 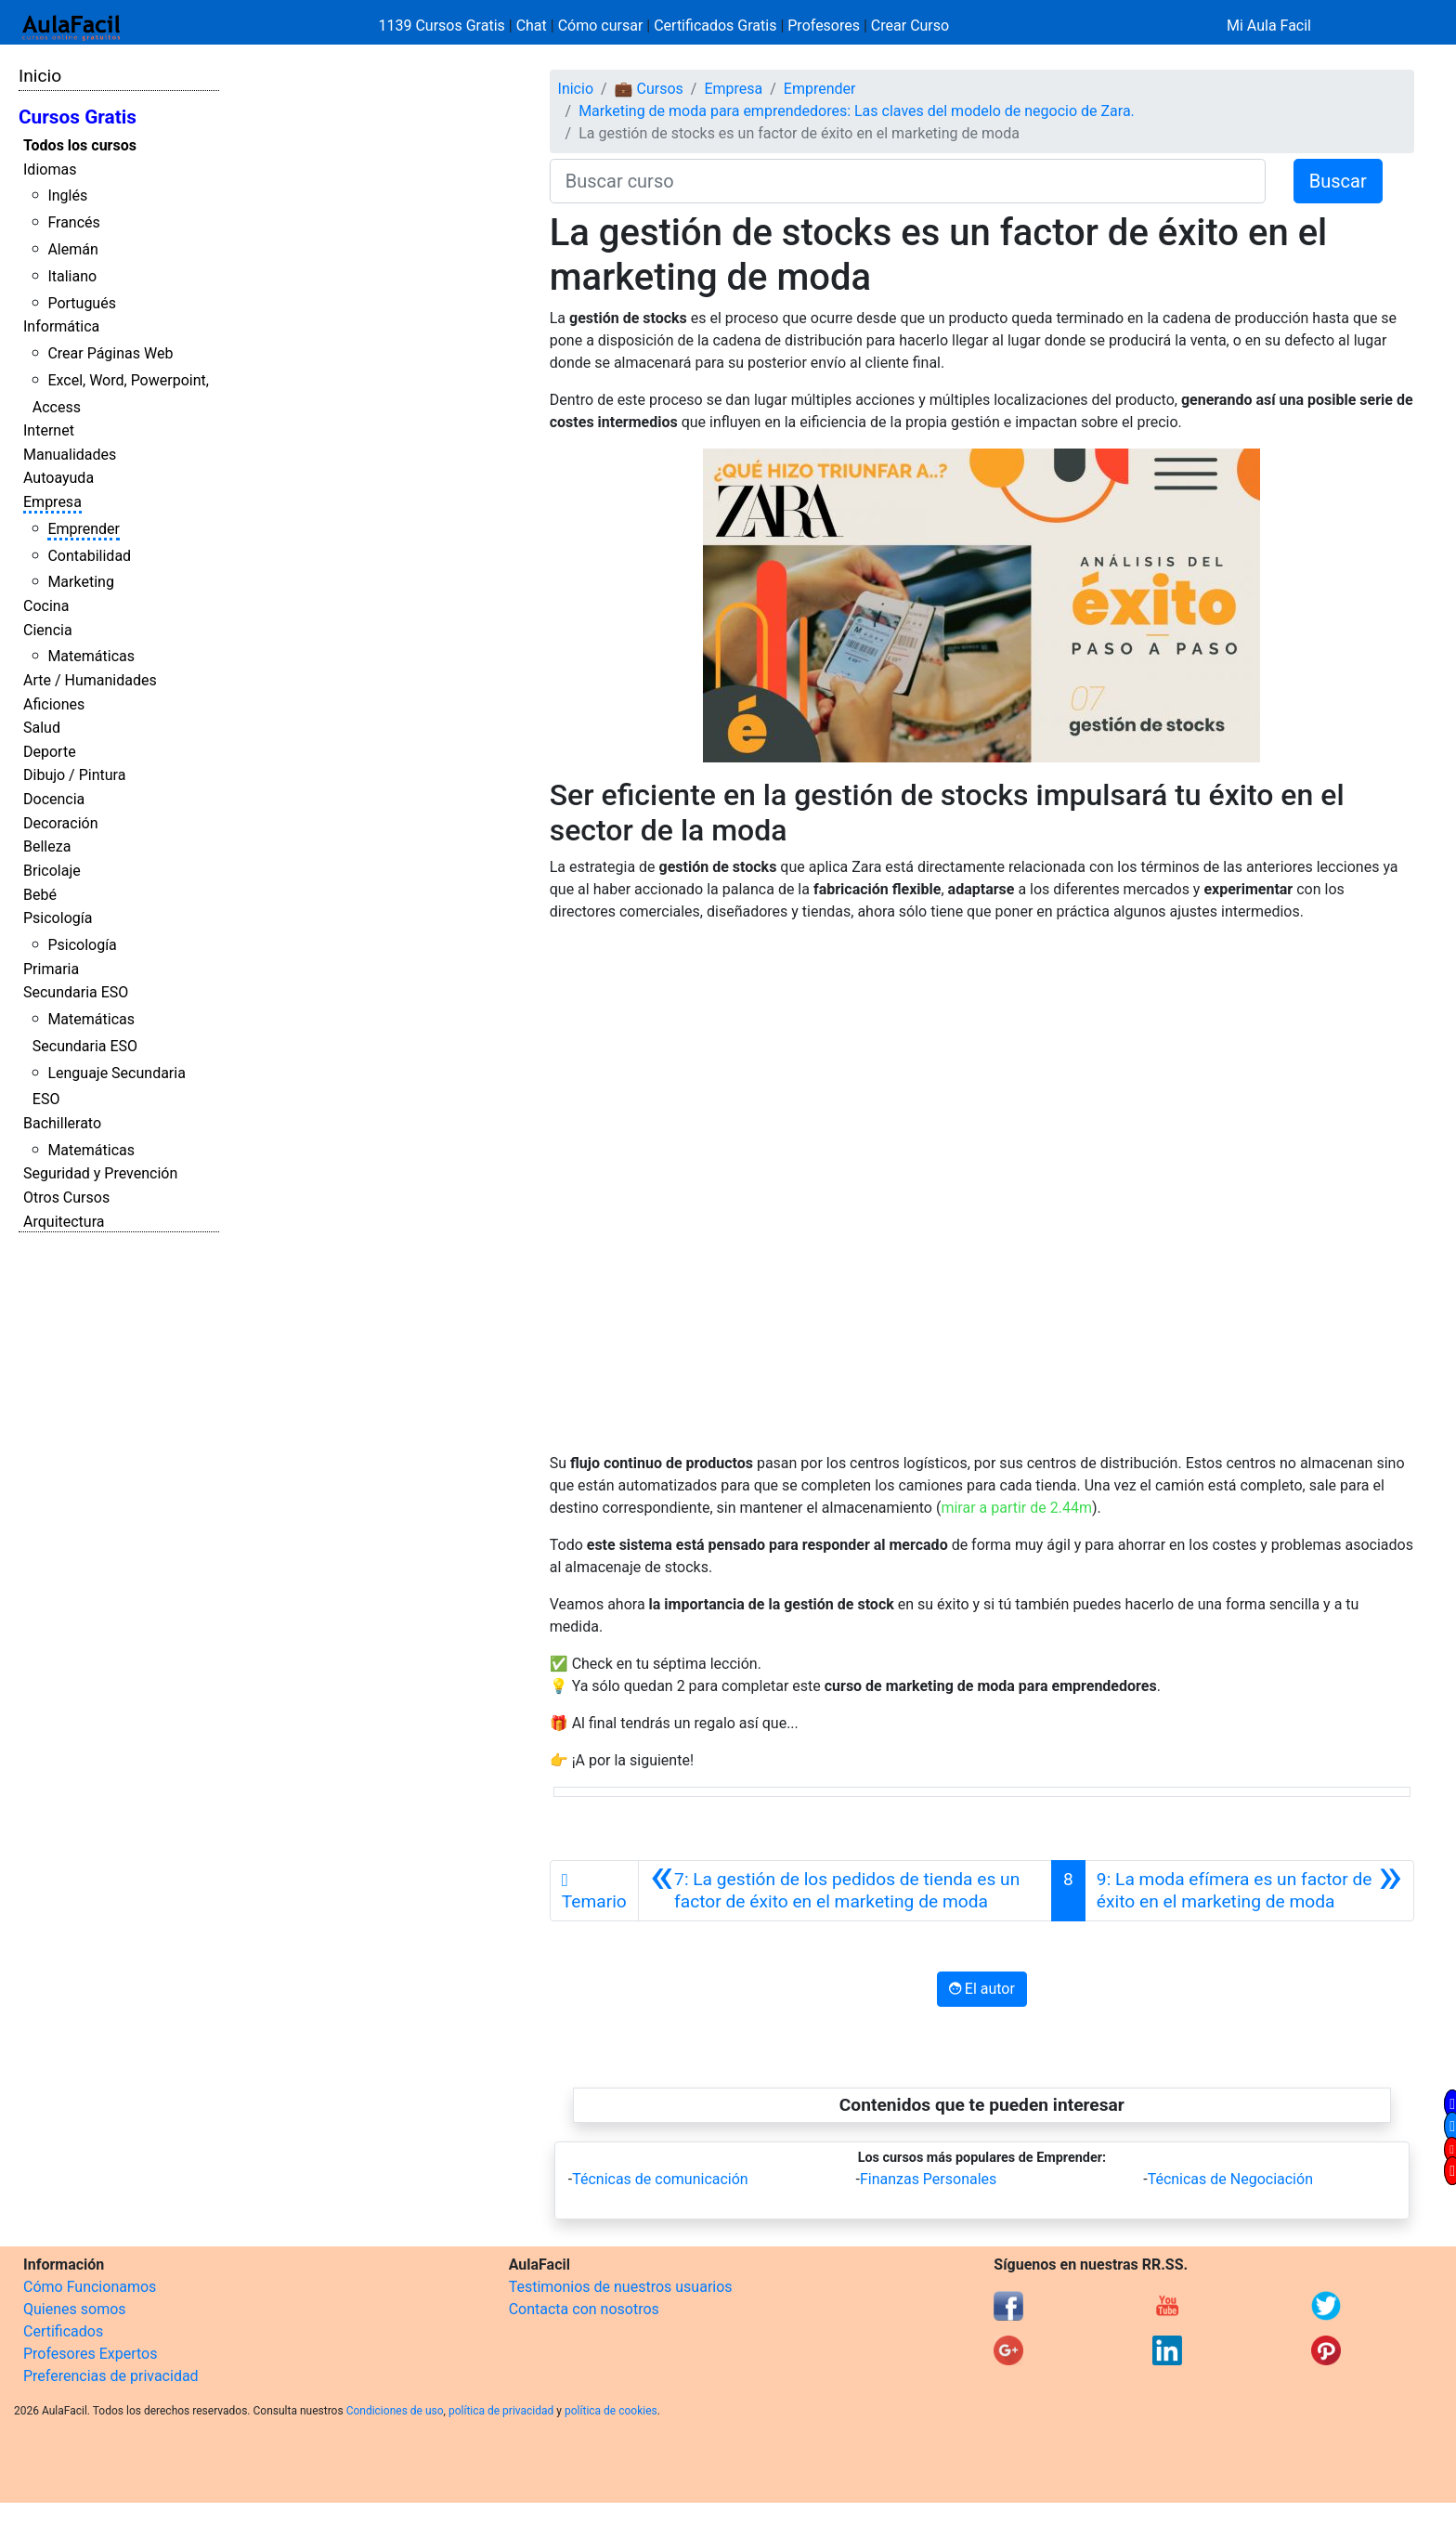 What do you see at coordinates (52, 502) in the screenshot?
I see `Empresa` at bounding box center [52, 502].